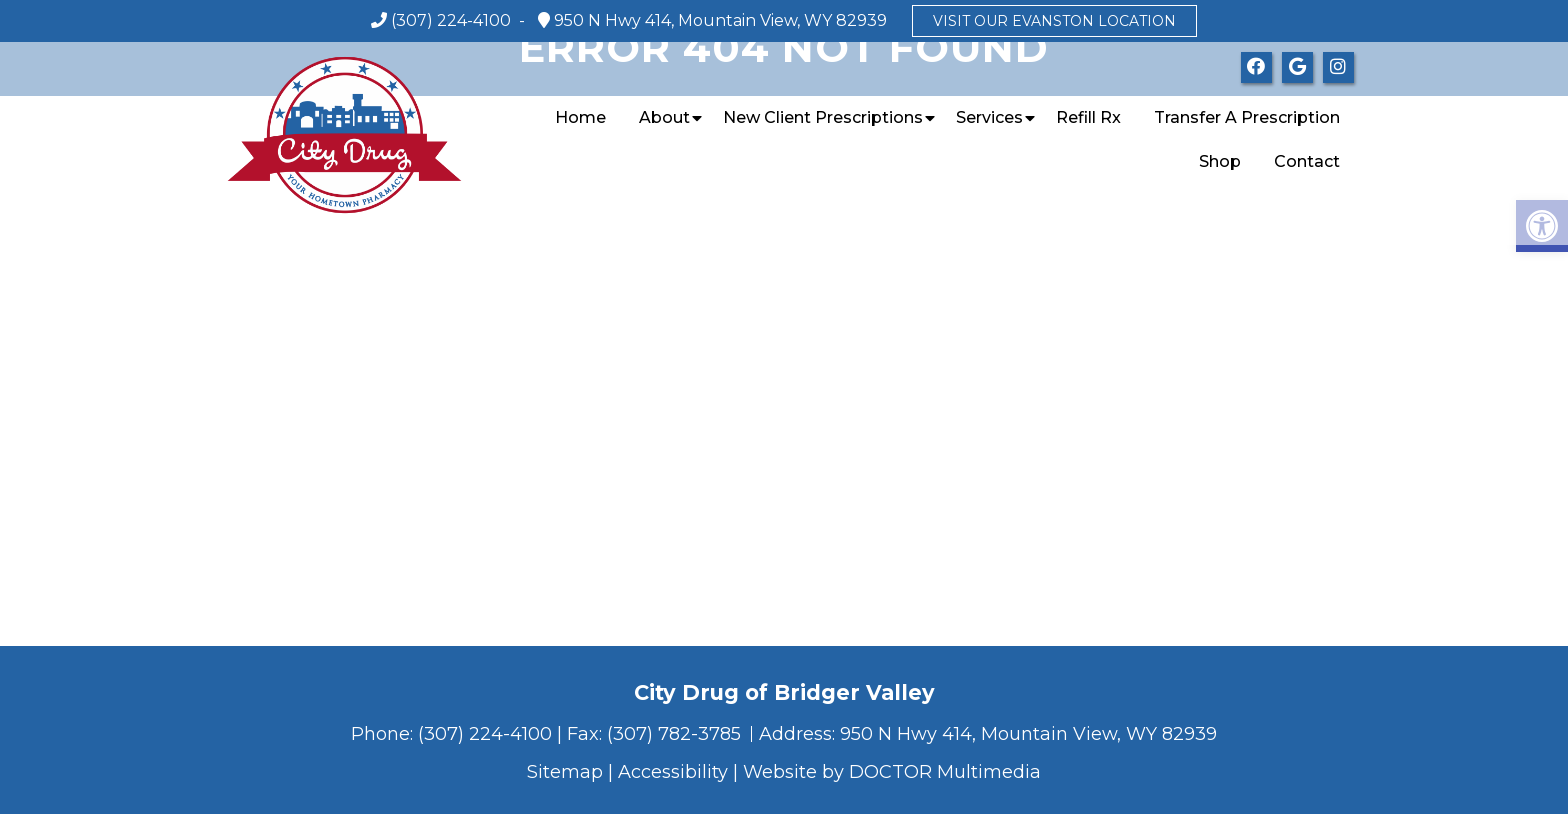  I want to click on Services, so click(989, 117).